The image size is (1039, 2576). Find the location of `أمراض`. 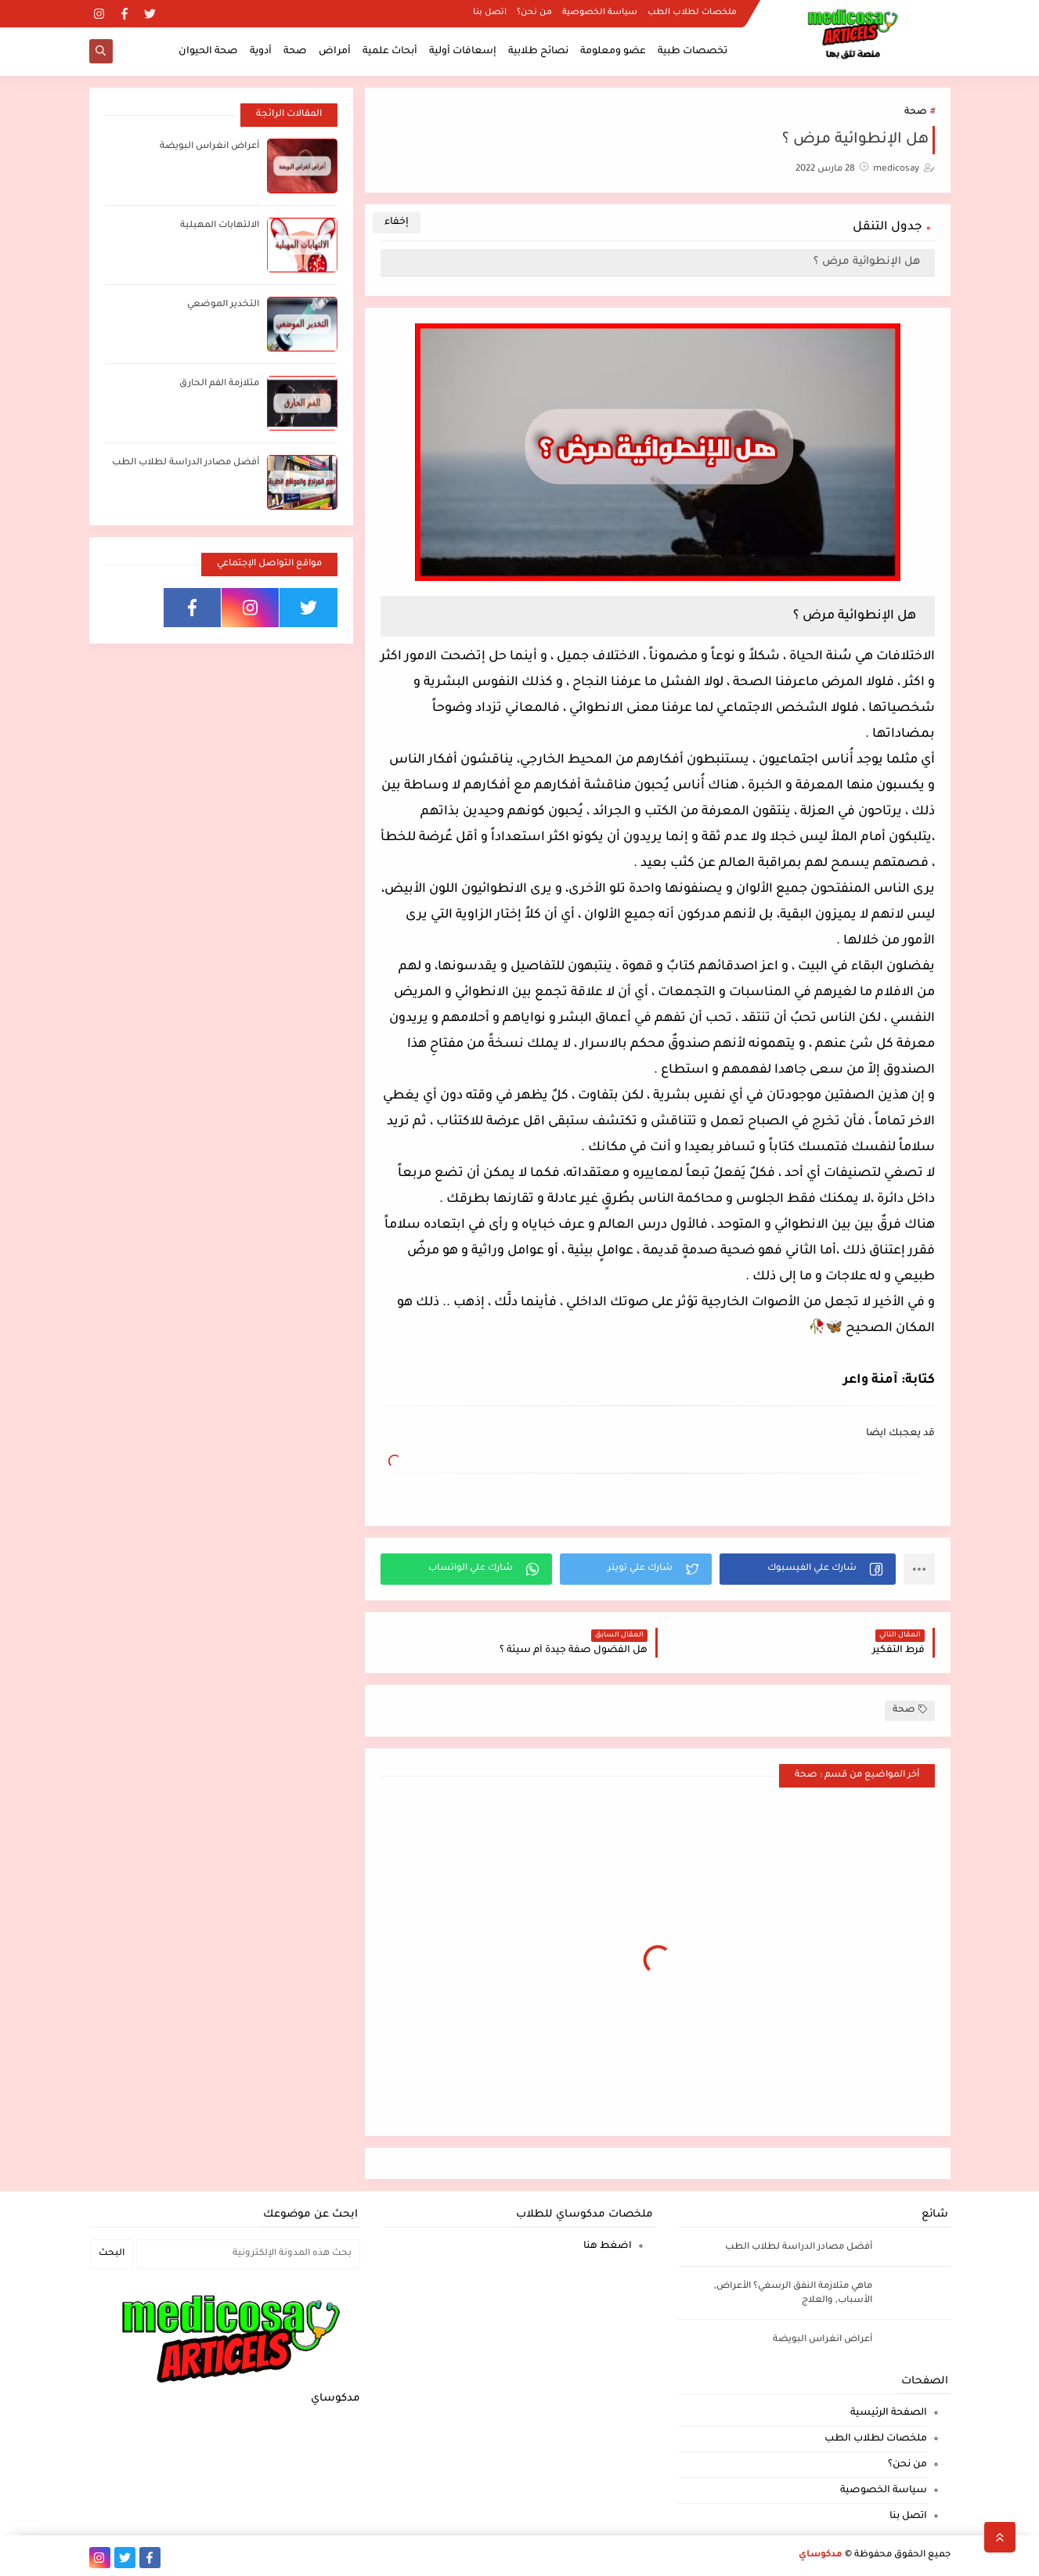

أمراض is located at coordinates (335, 51).